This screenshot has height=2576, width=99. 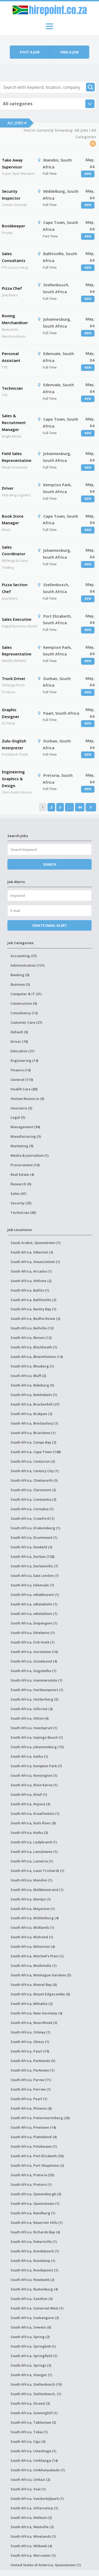 What do you see at coordinates (37, 1746) in the screenshot?
I see `South Africa, Johannesburg (73)` at bounding box center [37, 1746].